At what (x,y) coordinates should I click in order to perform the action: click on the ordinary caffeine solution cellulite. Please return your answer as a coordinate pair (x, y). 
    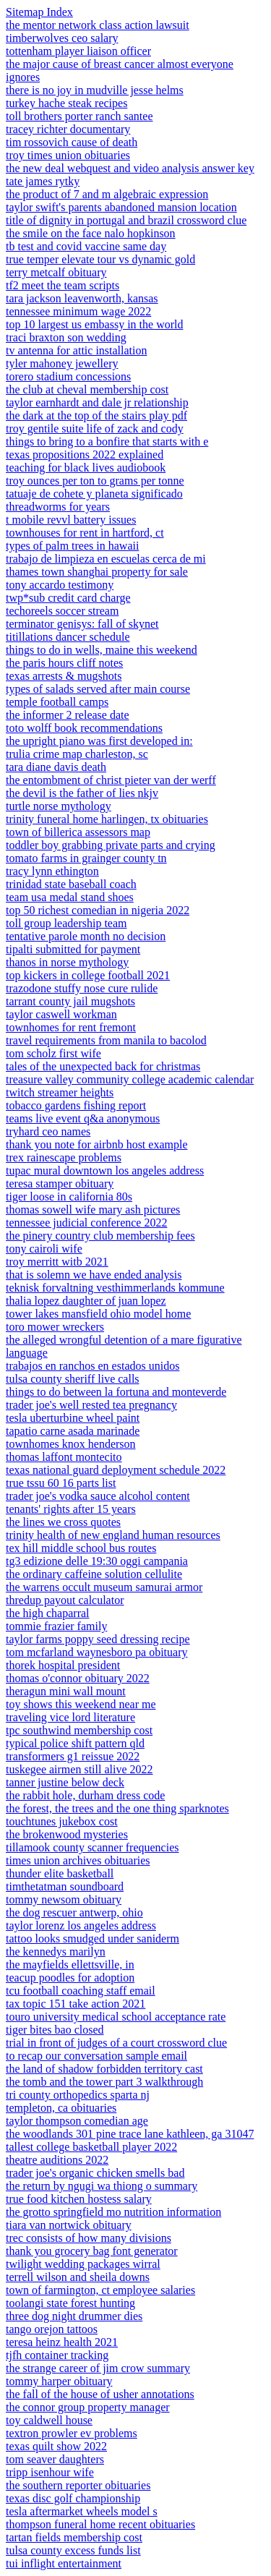
    Looking at the image, I should click on (94, 1574).